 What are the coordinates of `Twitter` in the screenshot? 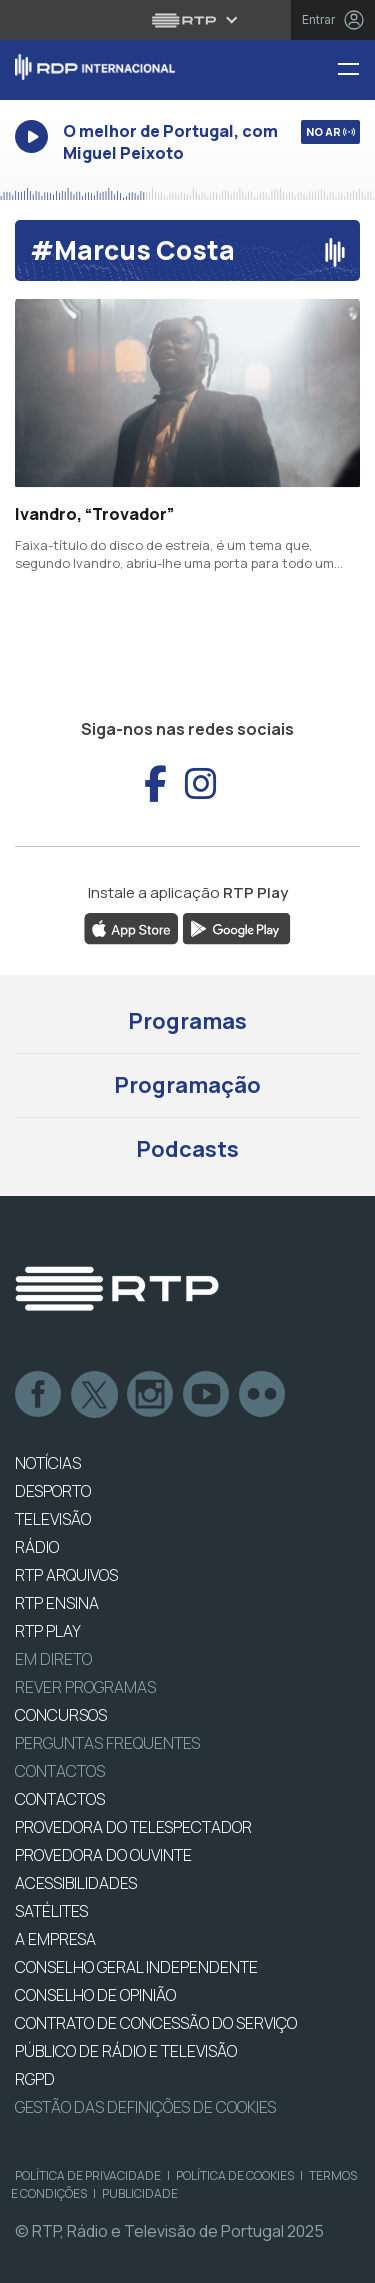 It's located at (95, 1395).